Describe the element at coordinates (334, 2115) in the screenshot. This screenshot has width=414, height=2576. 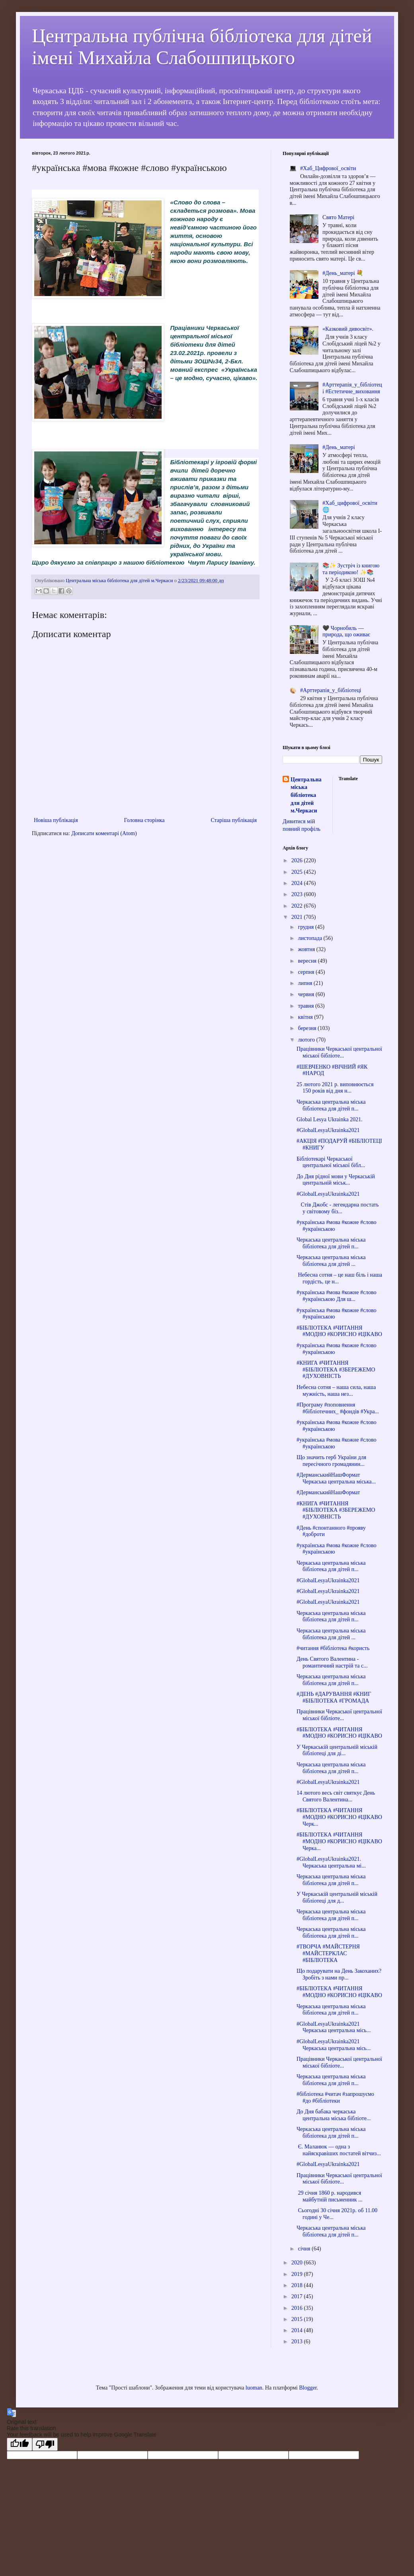
I see `До Дня бабака черкаська центральна міська бібліоте...` at that location.